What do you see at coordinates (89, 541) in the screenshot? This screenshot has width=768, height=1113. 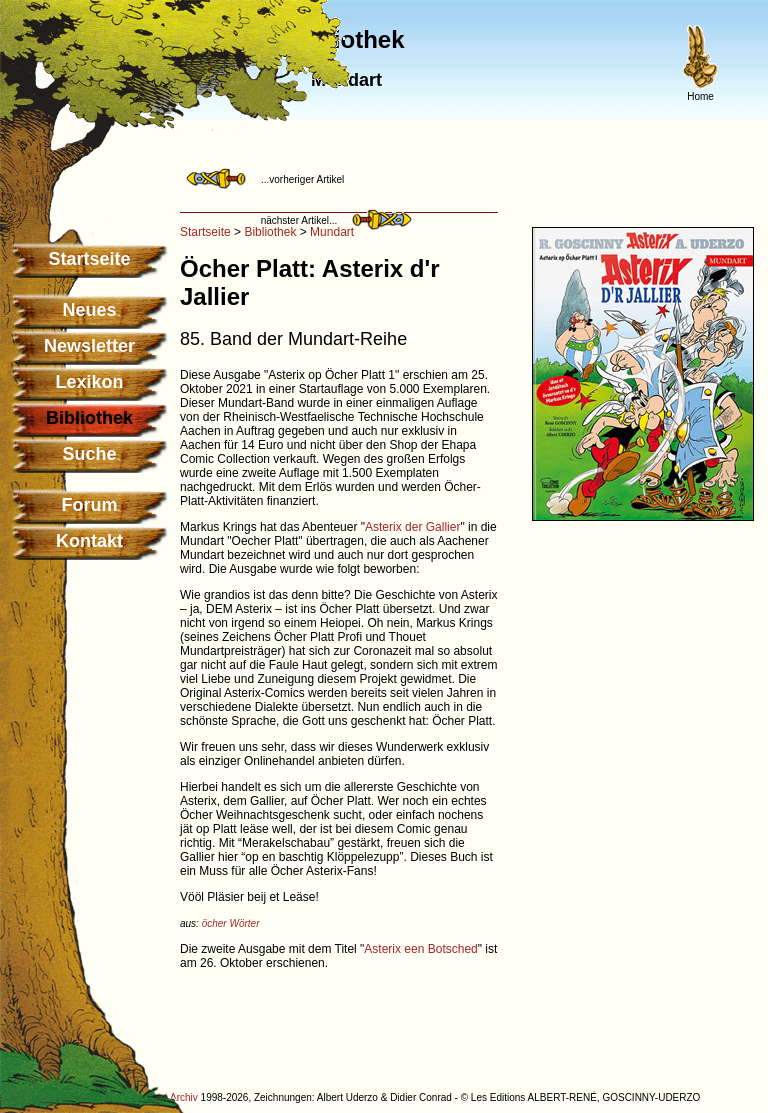 I see `Kontakt` at bounding box center [89, 541].